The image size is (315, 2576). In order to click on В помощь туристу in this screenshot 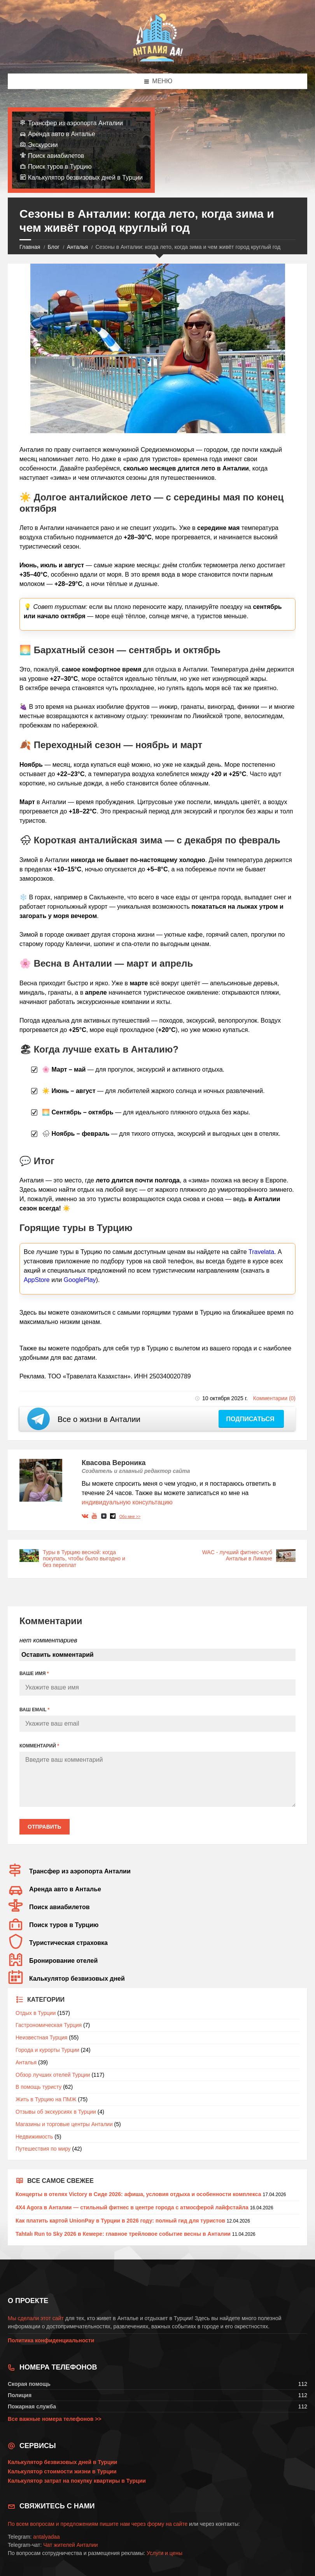, I will do `click(38, 2087)`.